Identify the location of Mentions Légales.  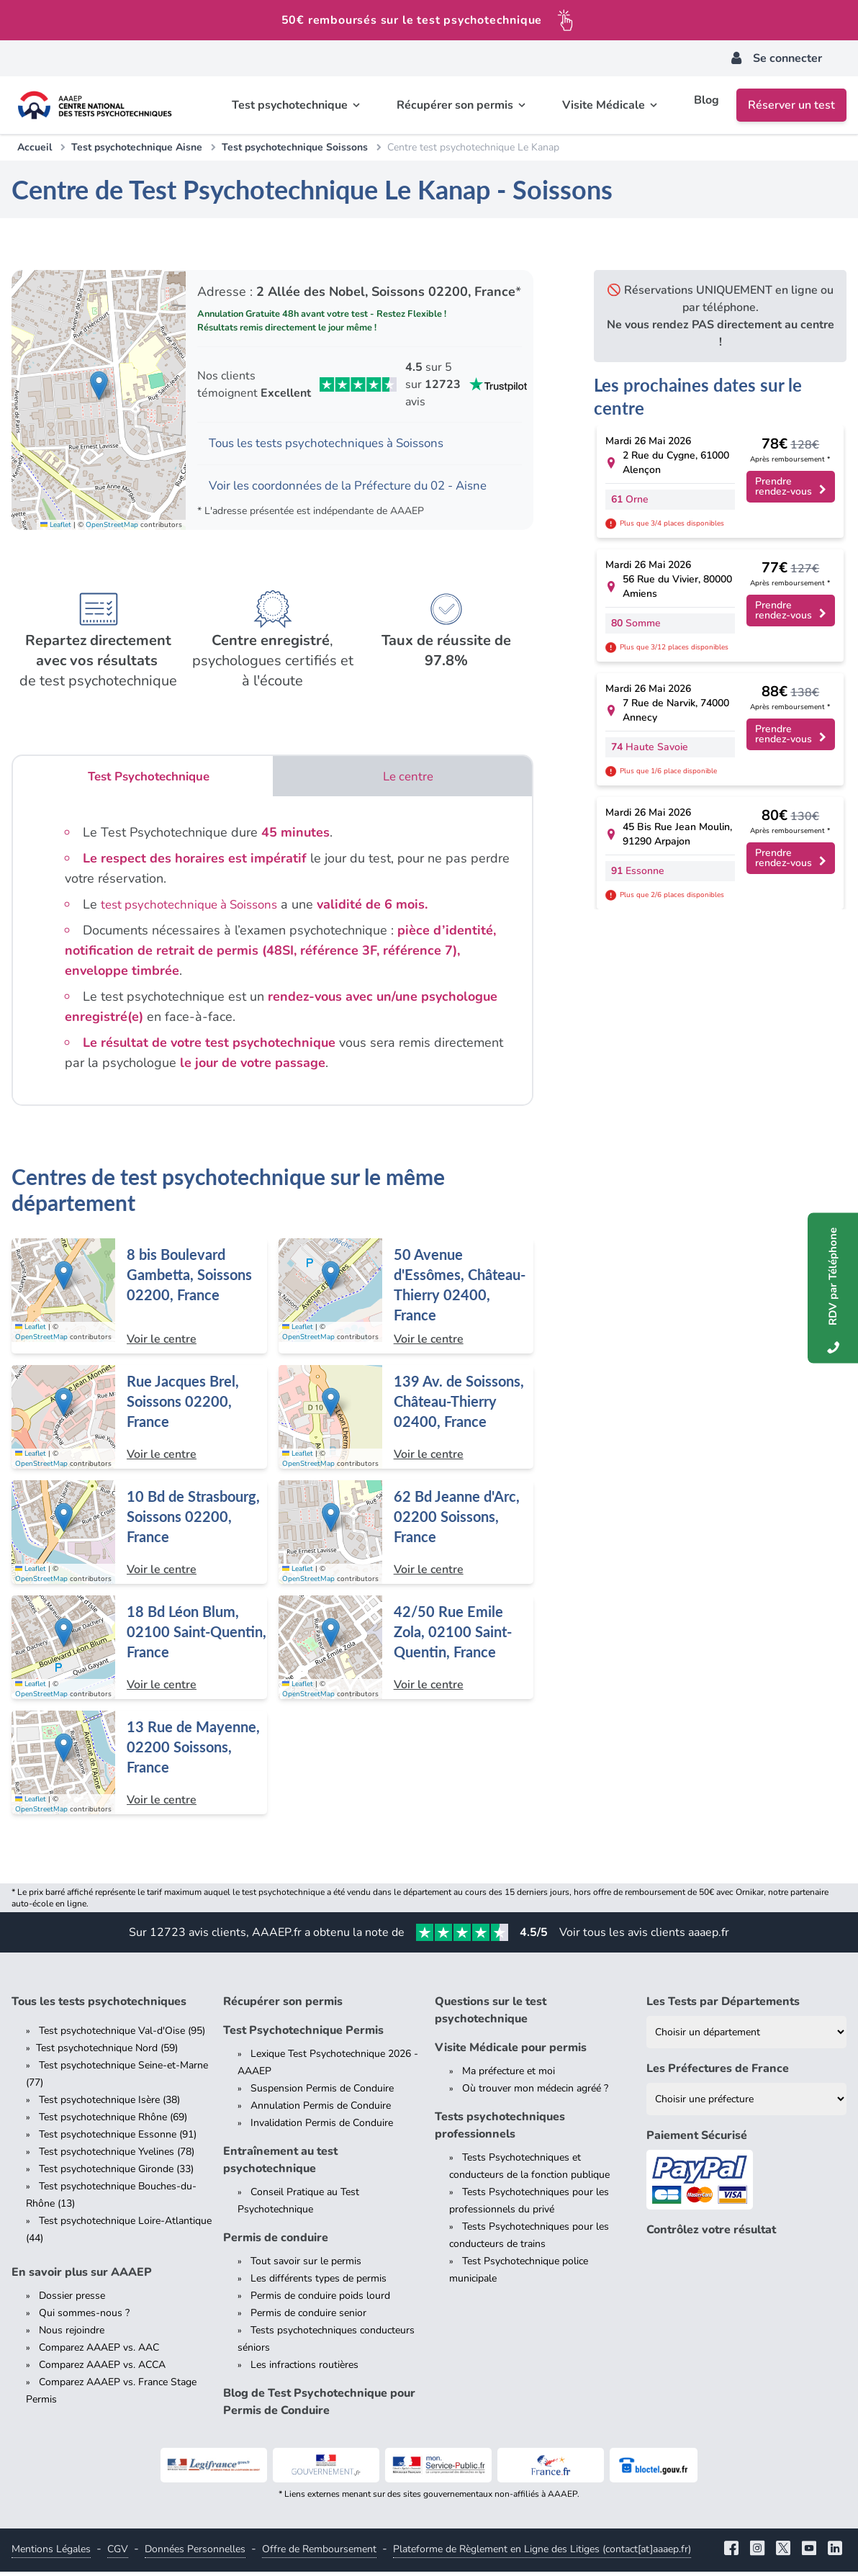
(51, 2553).